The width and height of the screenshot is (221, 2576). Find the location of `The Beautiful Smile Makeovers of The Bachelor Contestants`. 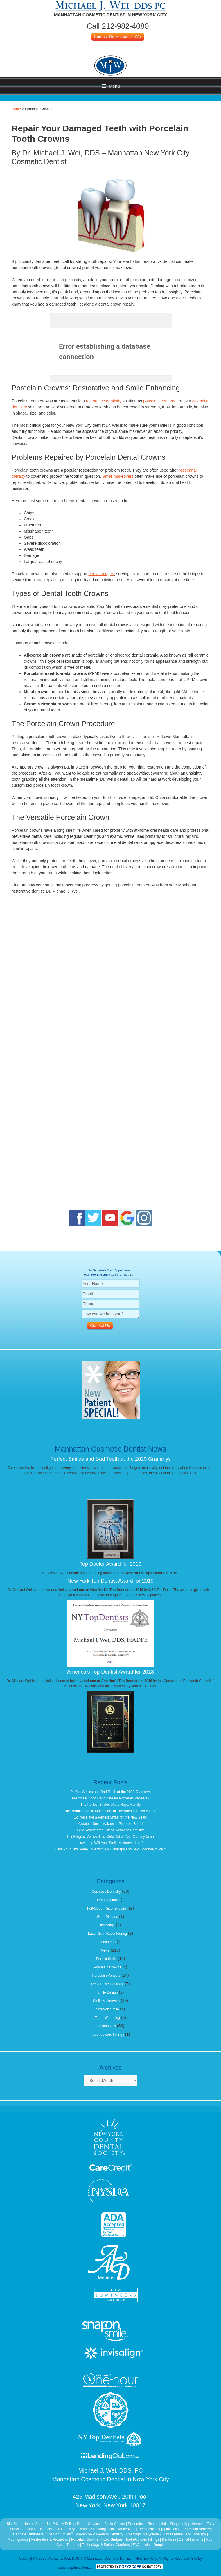

The Beautiful Smile Makeovers of The Bachelor Contestants is located at coordinates (110, 1811).